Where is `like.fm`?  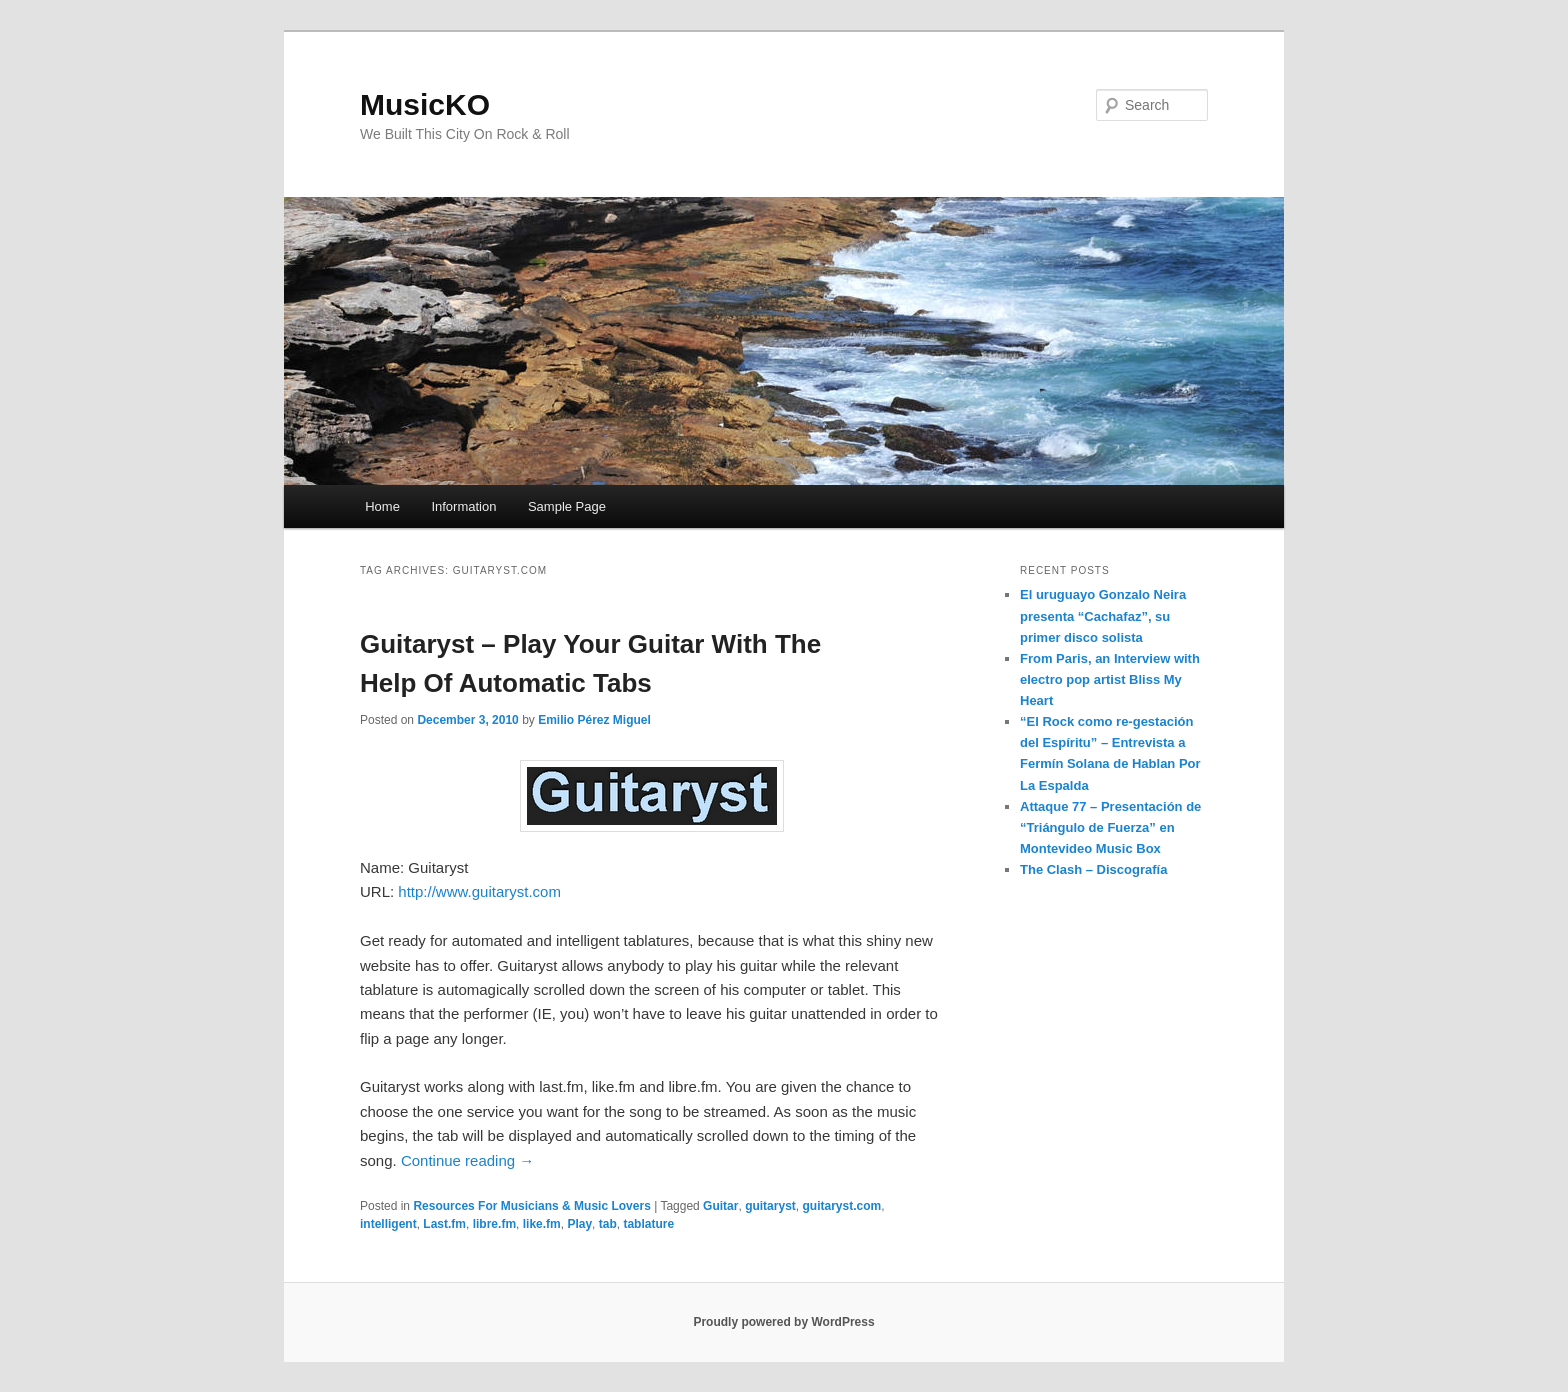
like.fm is located at coordinates (542, 1224).